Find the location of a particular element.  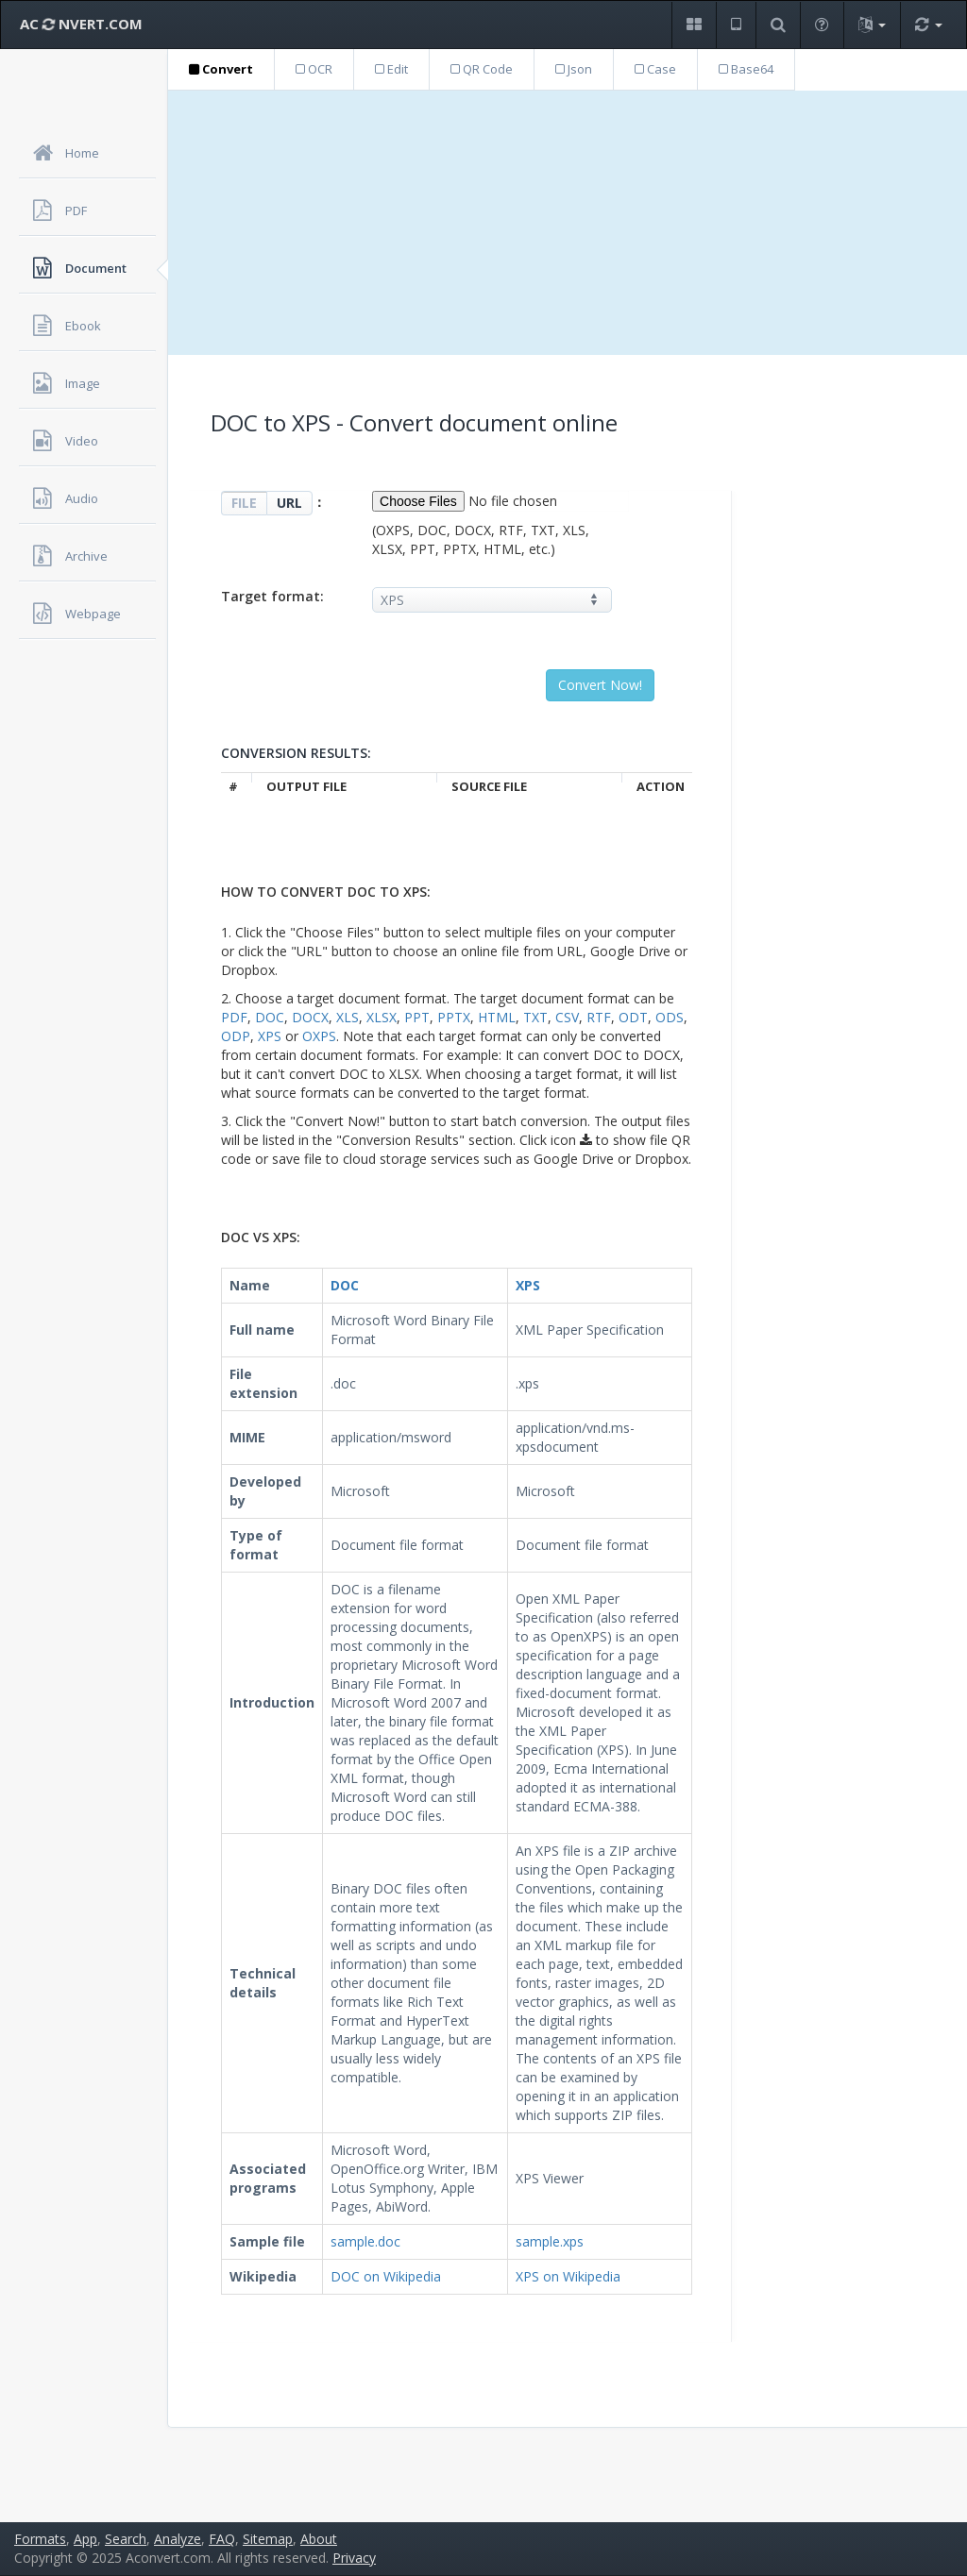

Privacy is located at coordinates (354, 2558).